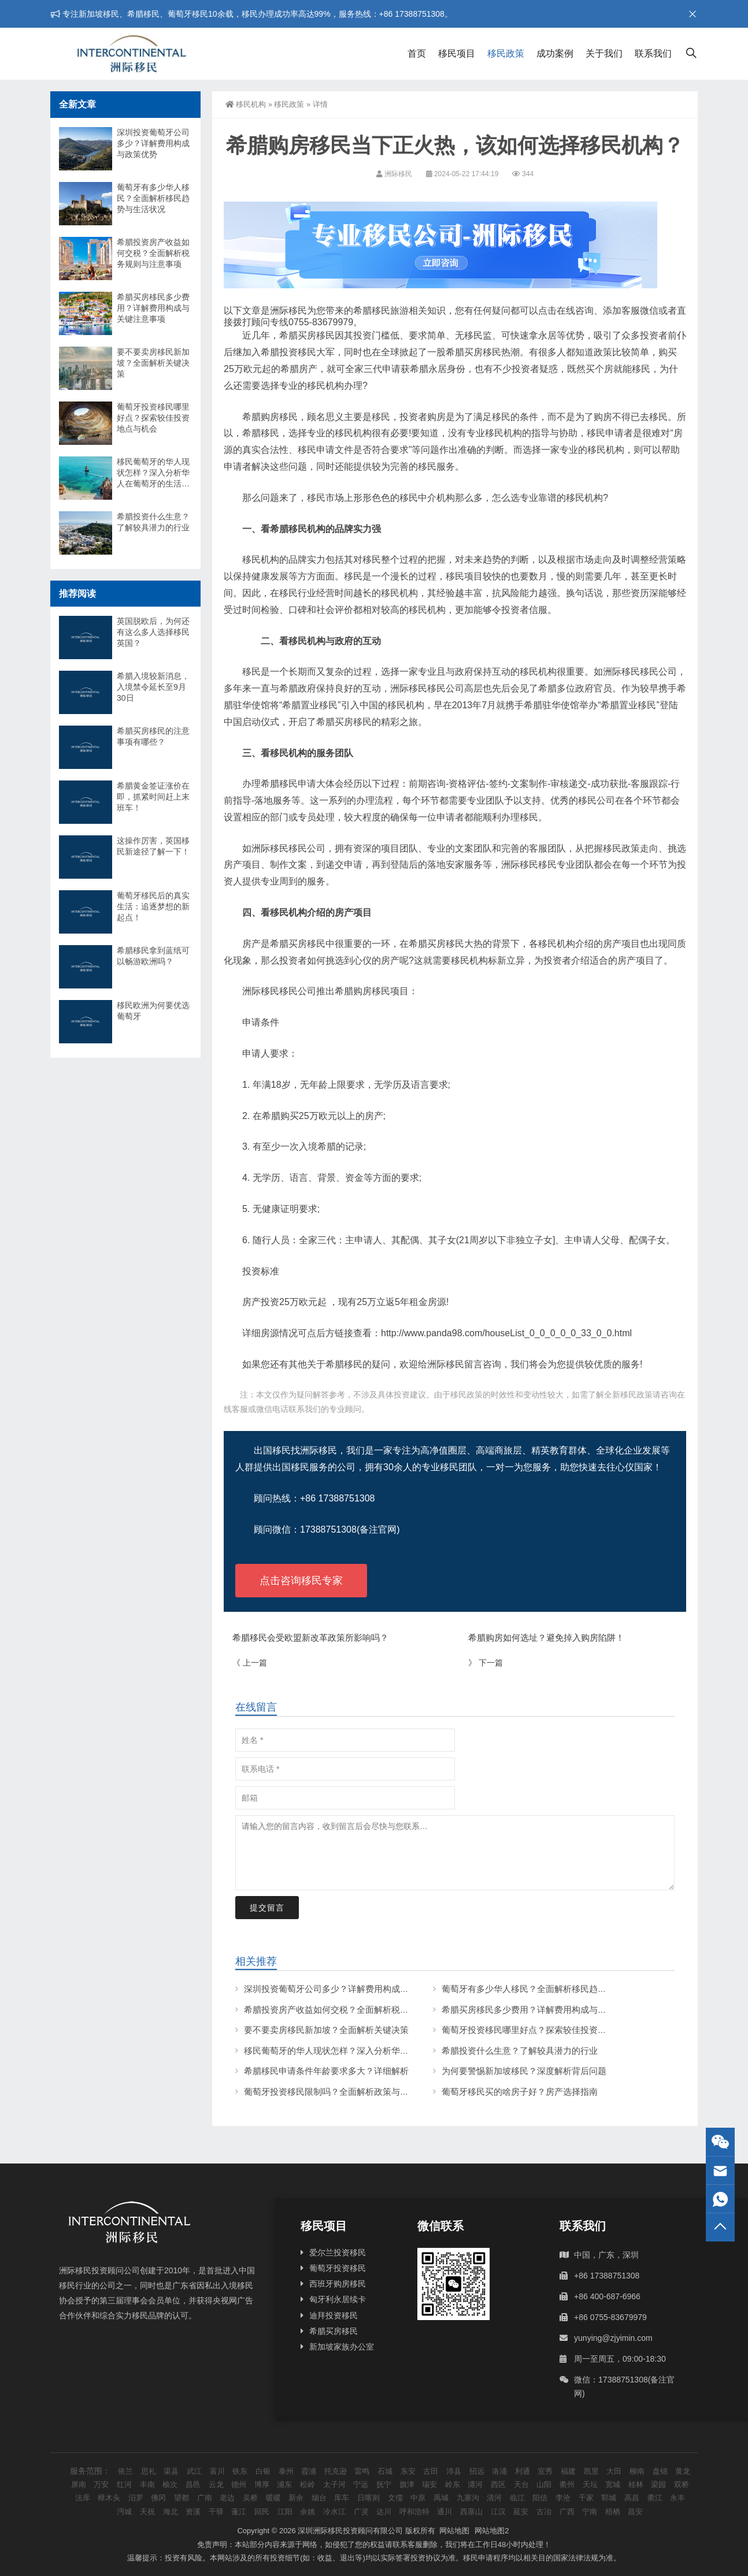  Describe the element at coordinates (586, 2497) in the screenshot. I see `千家` at that location.